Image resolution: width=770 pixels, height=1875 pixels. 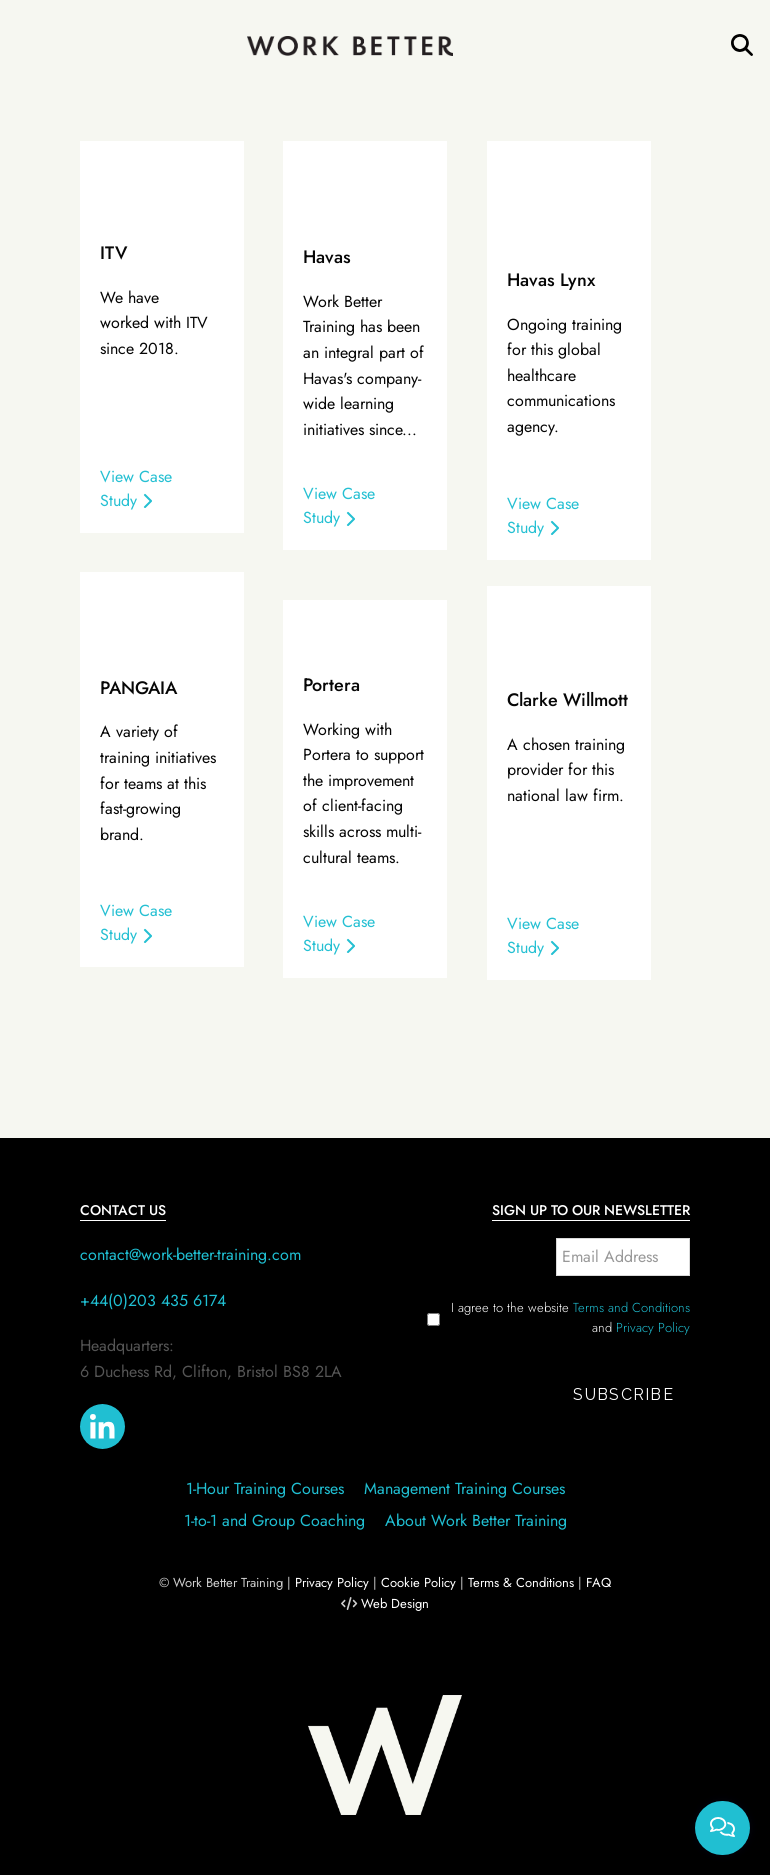 What do you see at coordinates (631, 1307) in the screenshot?
I see `Terms and Conditions` at bounding box center [631, 1307].